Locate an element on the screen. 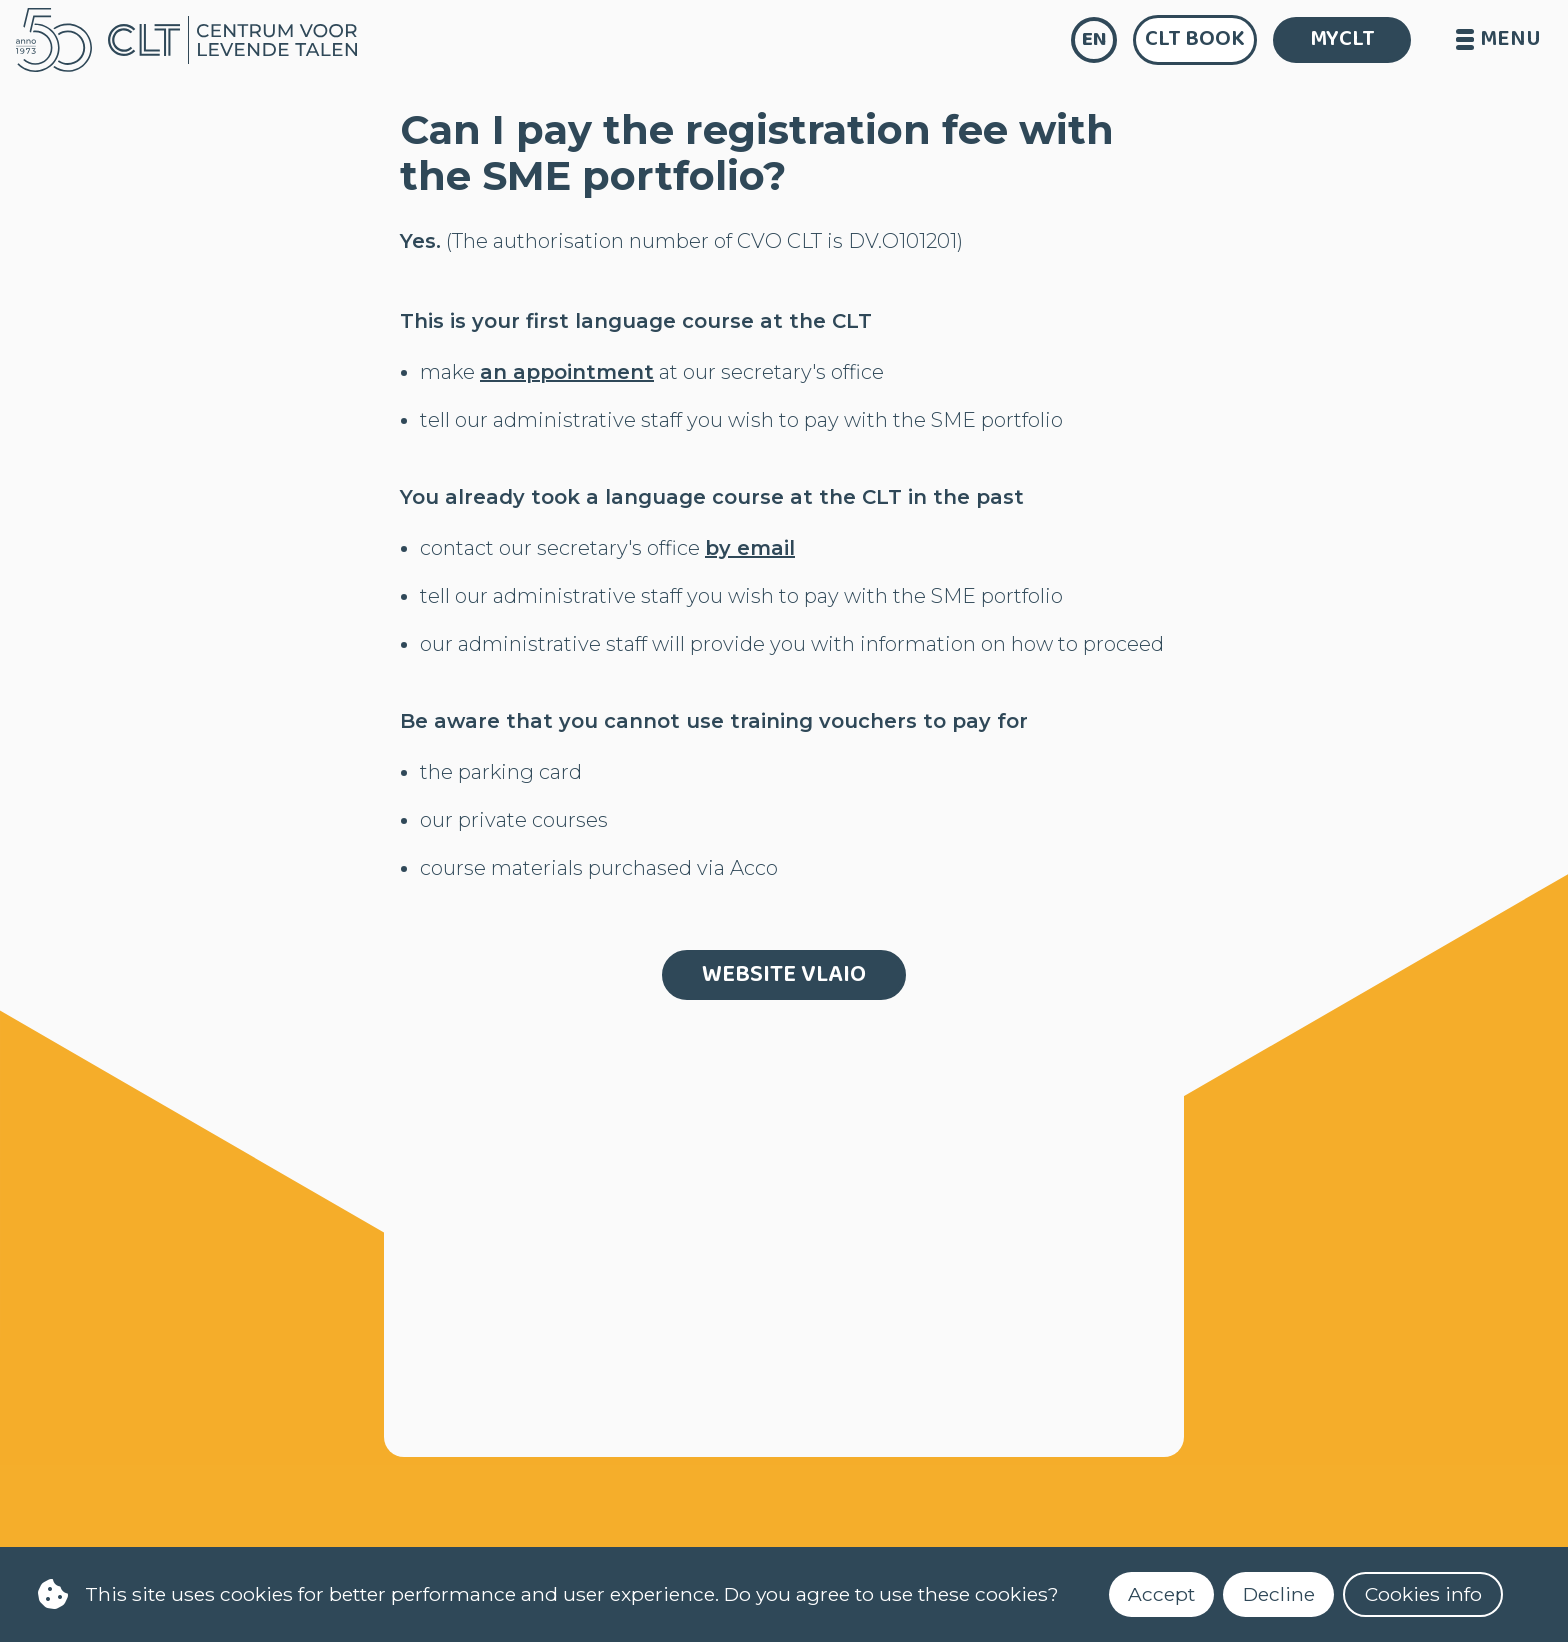 The image size is (1568, 1642). by email is located at coordinates (750, 548).